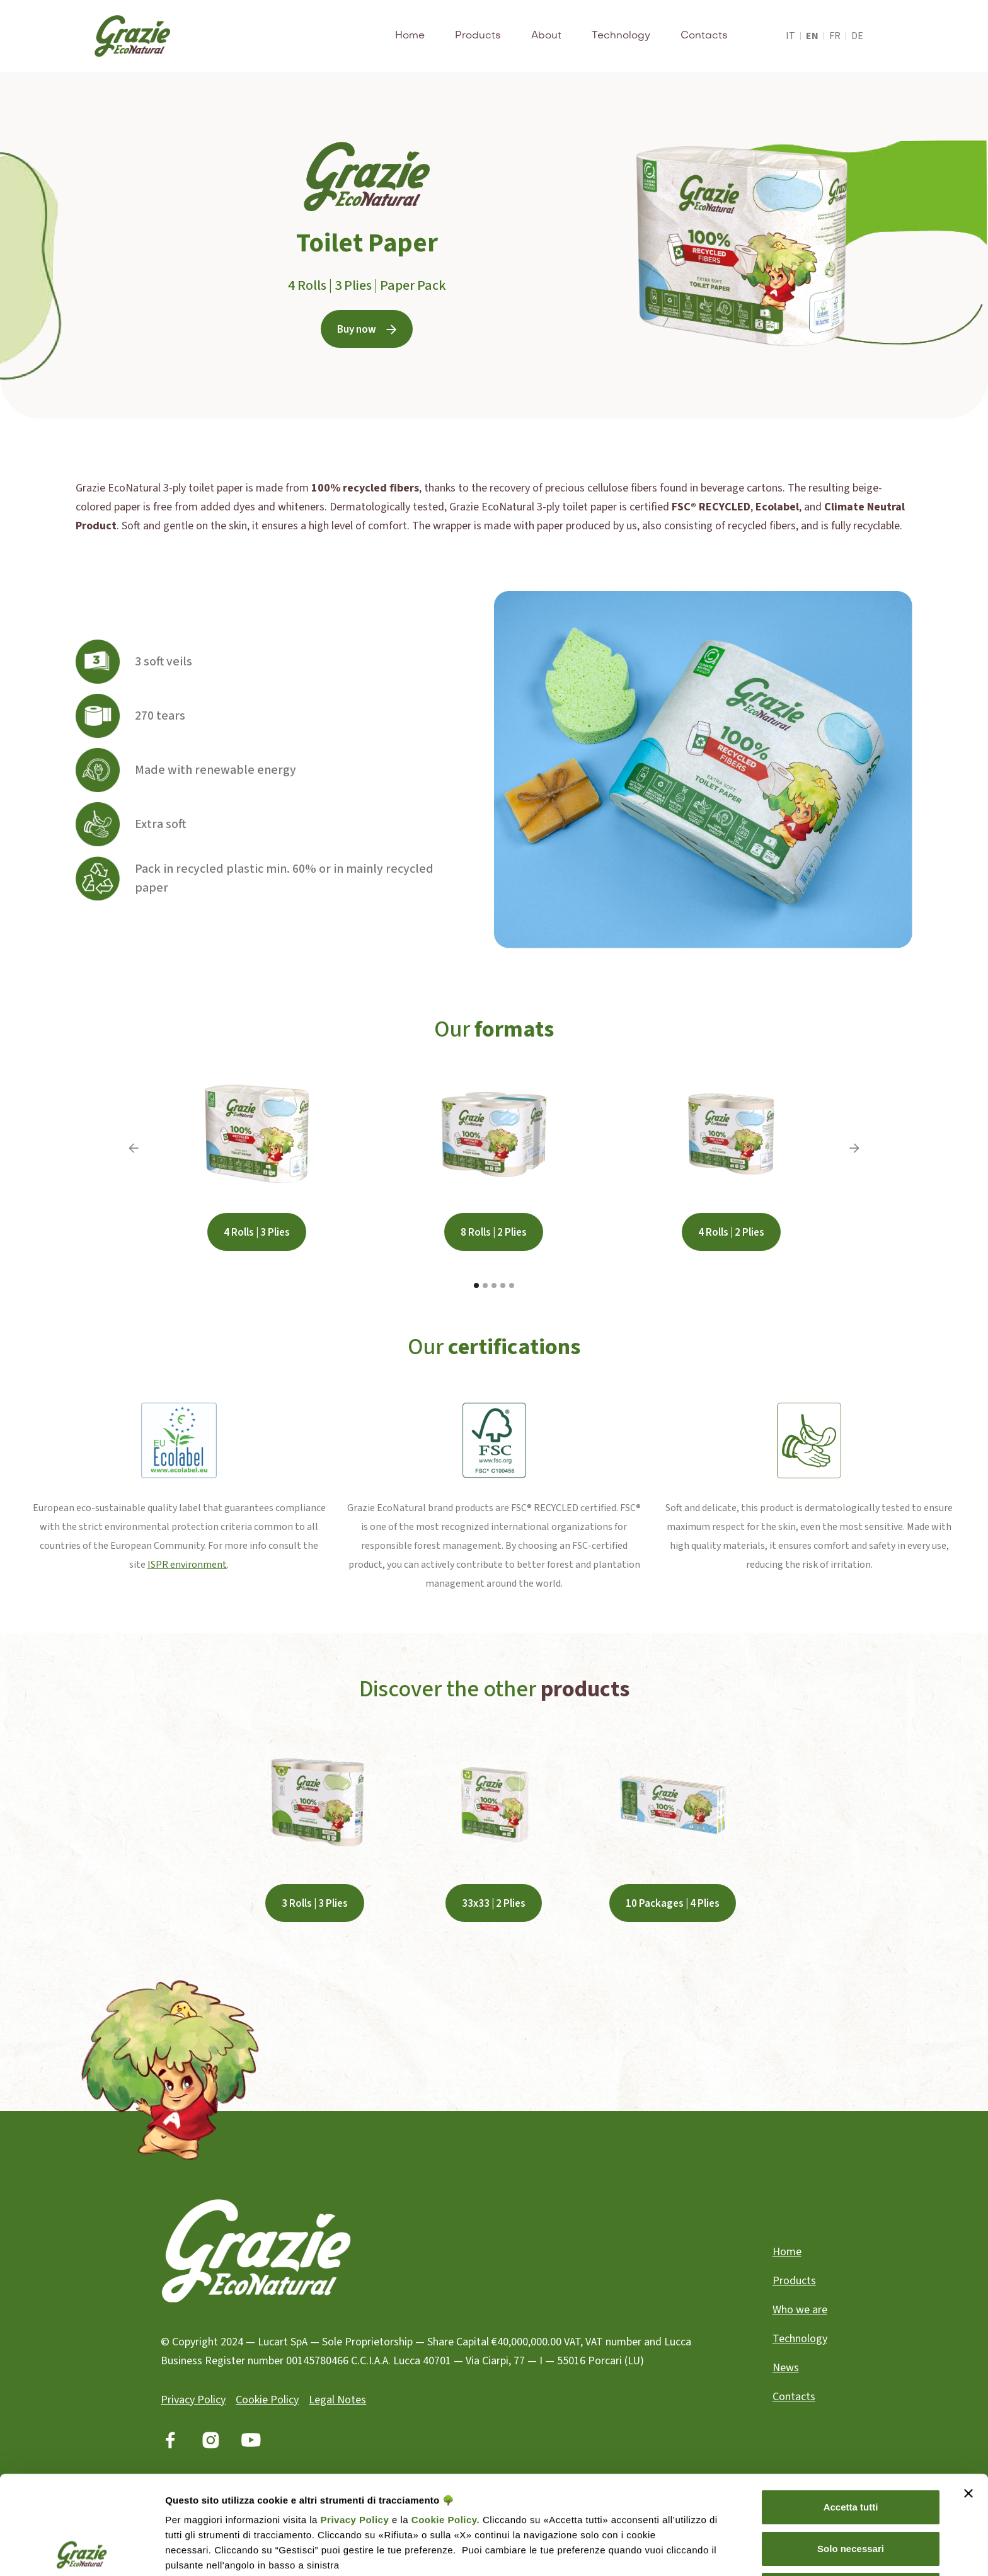  What do you see at coordinates (968, 2395) in the screenshot?
I see `[Chiudi banner]` at bounding box center [968, 2395].